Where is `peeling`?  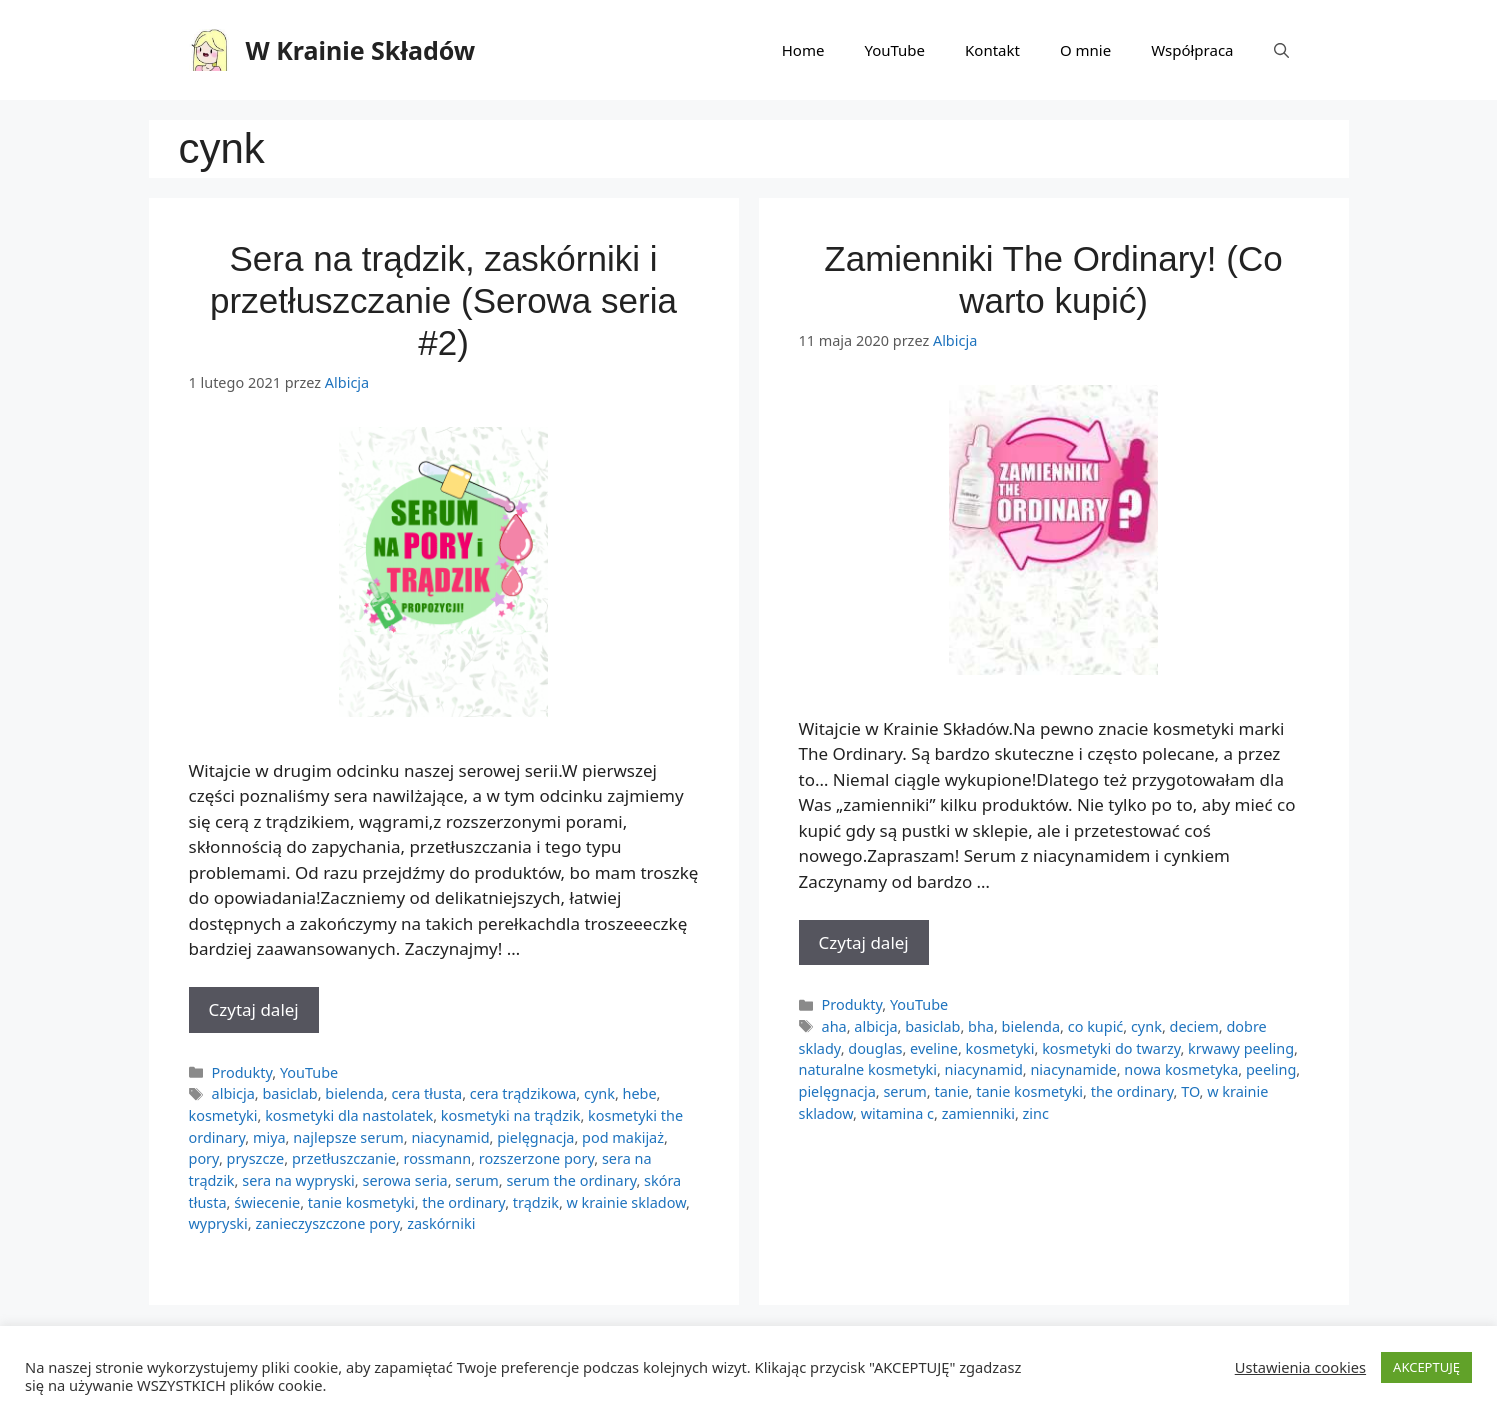 peeling is located at coordinates (1271, 1069).